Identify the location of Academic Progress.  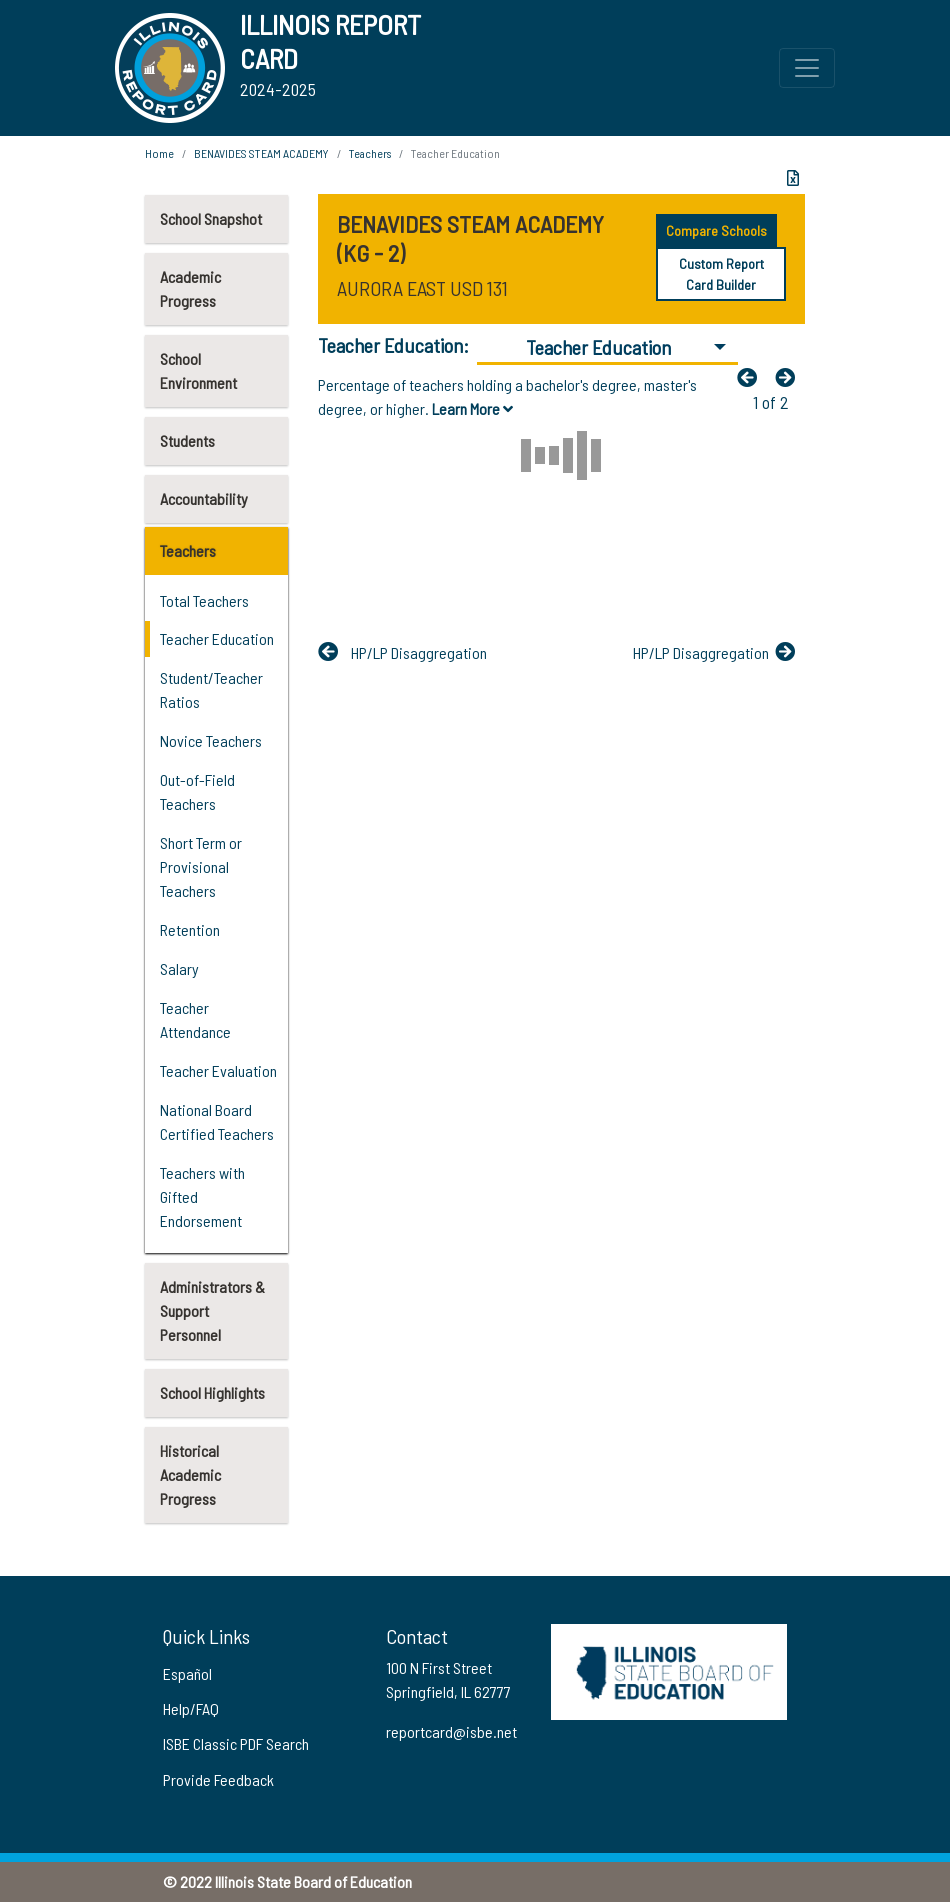
(190, 288).